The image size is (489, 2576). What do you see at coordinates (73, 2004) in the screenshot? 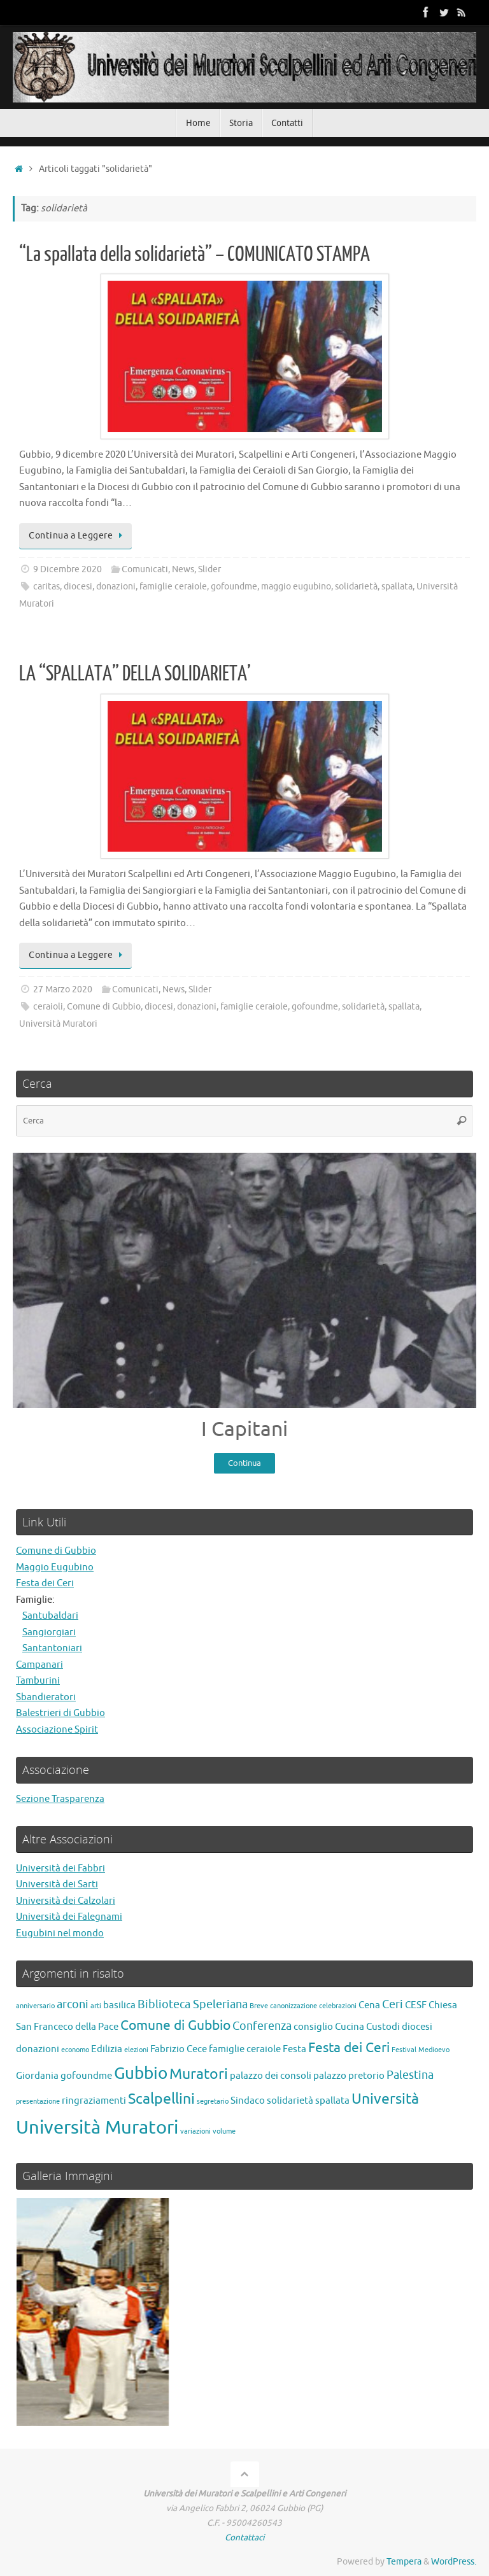
I see `arconi [arconi (3 elementi)]` at bounding box center [73, 2004].